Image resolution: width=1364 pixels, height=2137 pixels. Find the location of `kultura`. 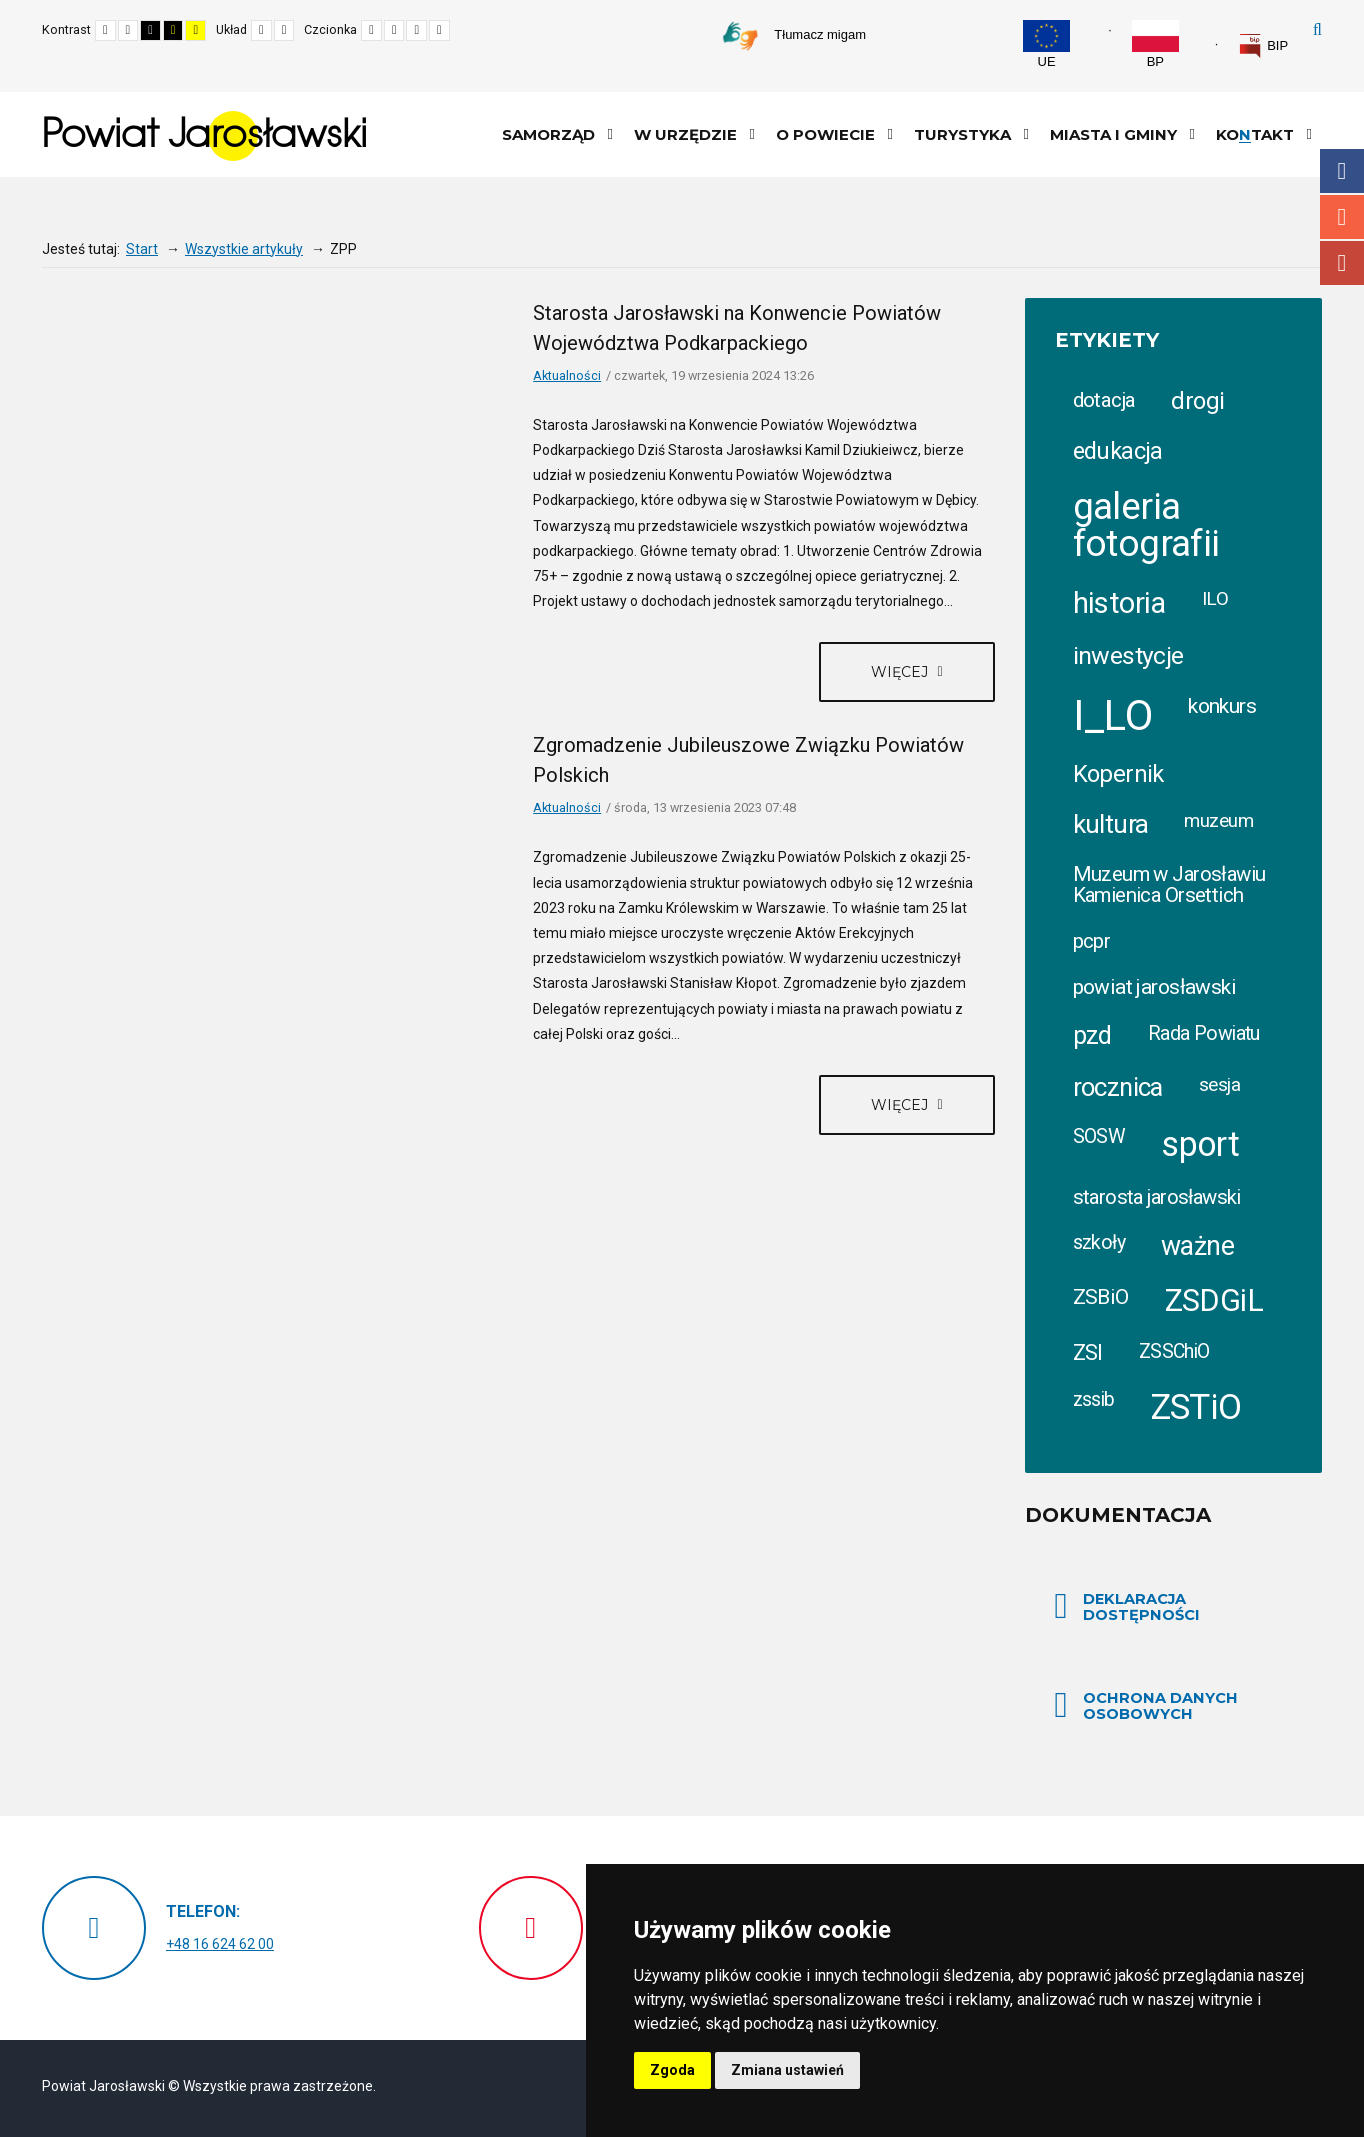

kultura is located at coordinates (1111, 824).